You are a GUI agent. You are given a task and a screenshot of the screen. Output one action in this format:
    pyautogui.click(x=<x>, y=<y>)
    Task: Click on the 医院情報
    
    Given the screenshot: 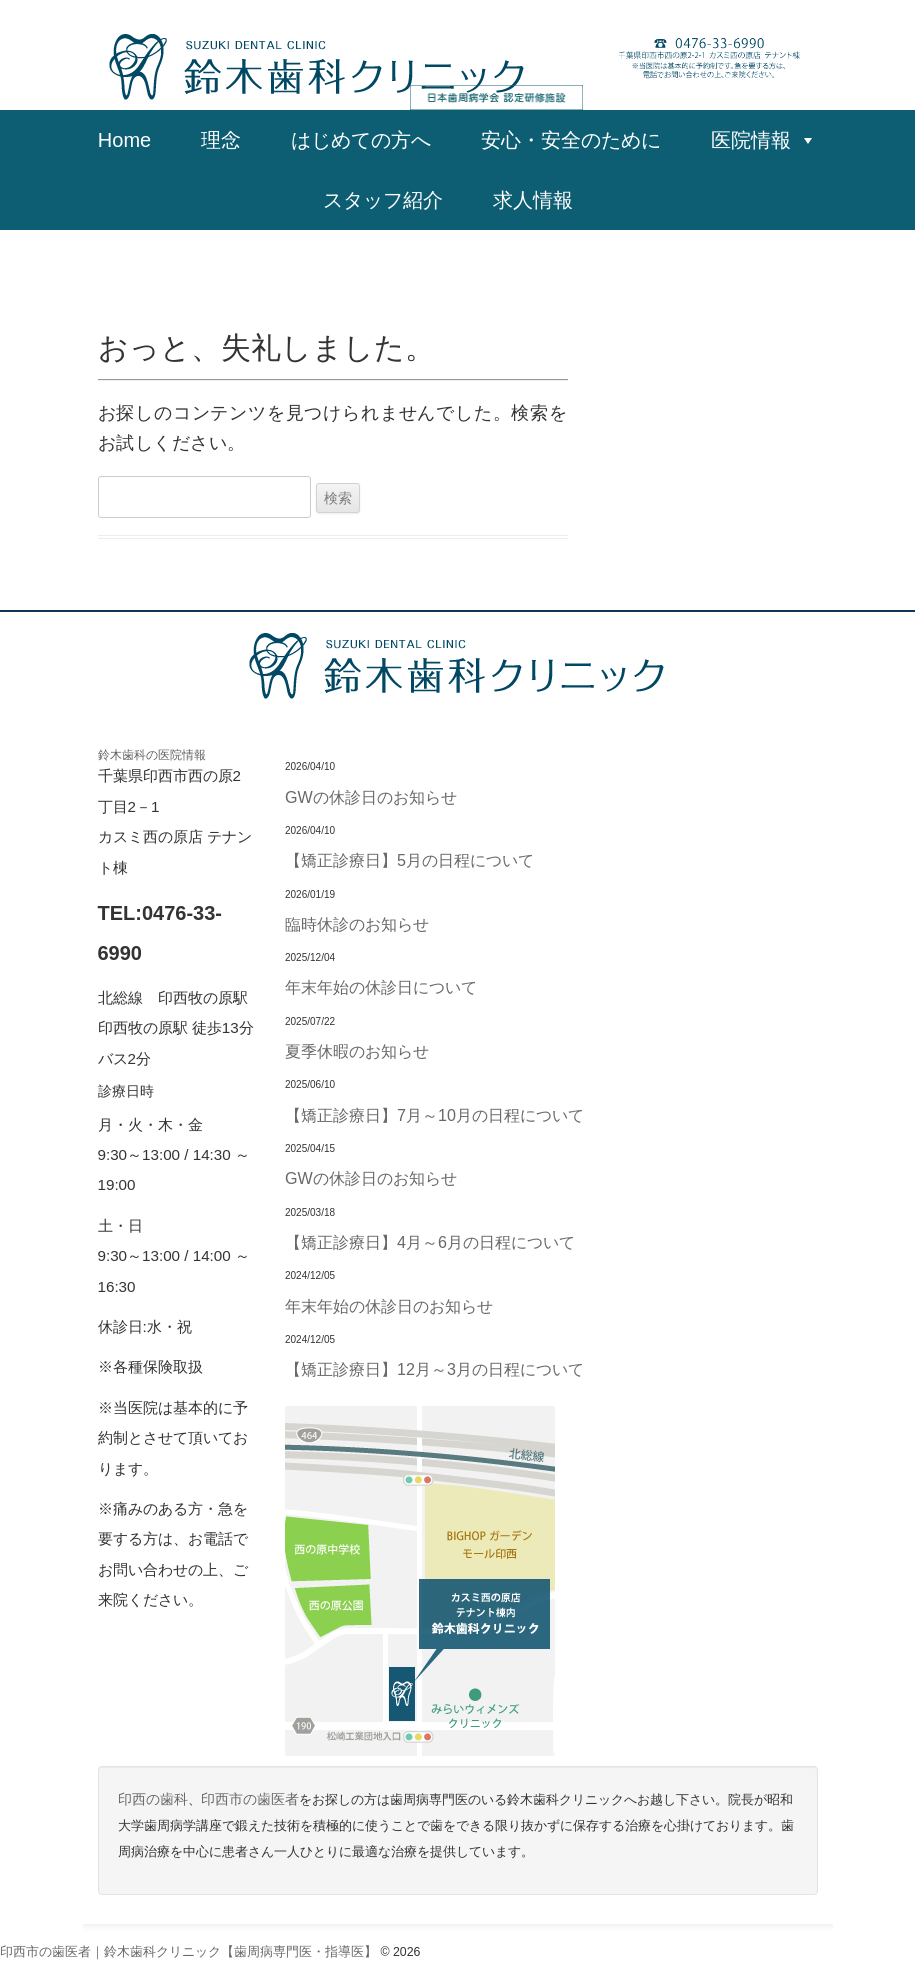 What is the action you would take?
    pyautogui.click(x=764, y=140)
    